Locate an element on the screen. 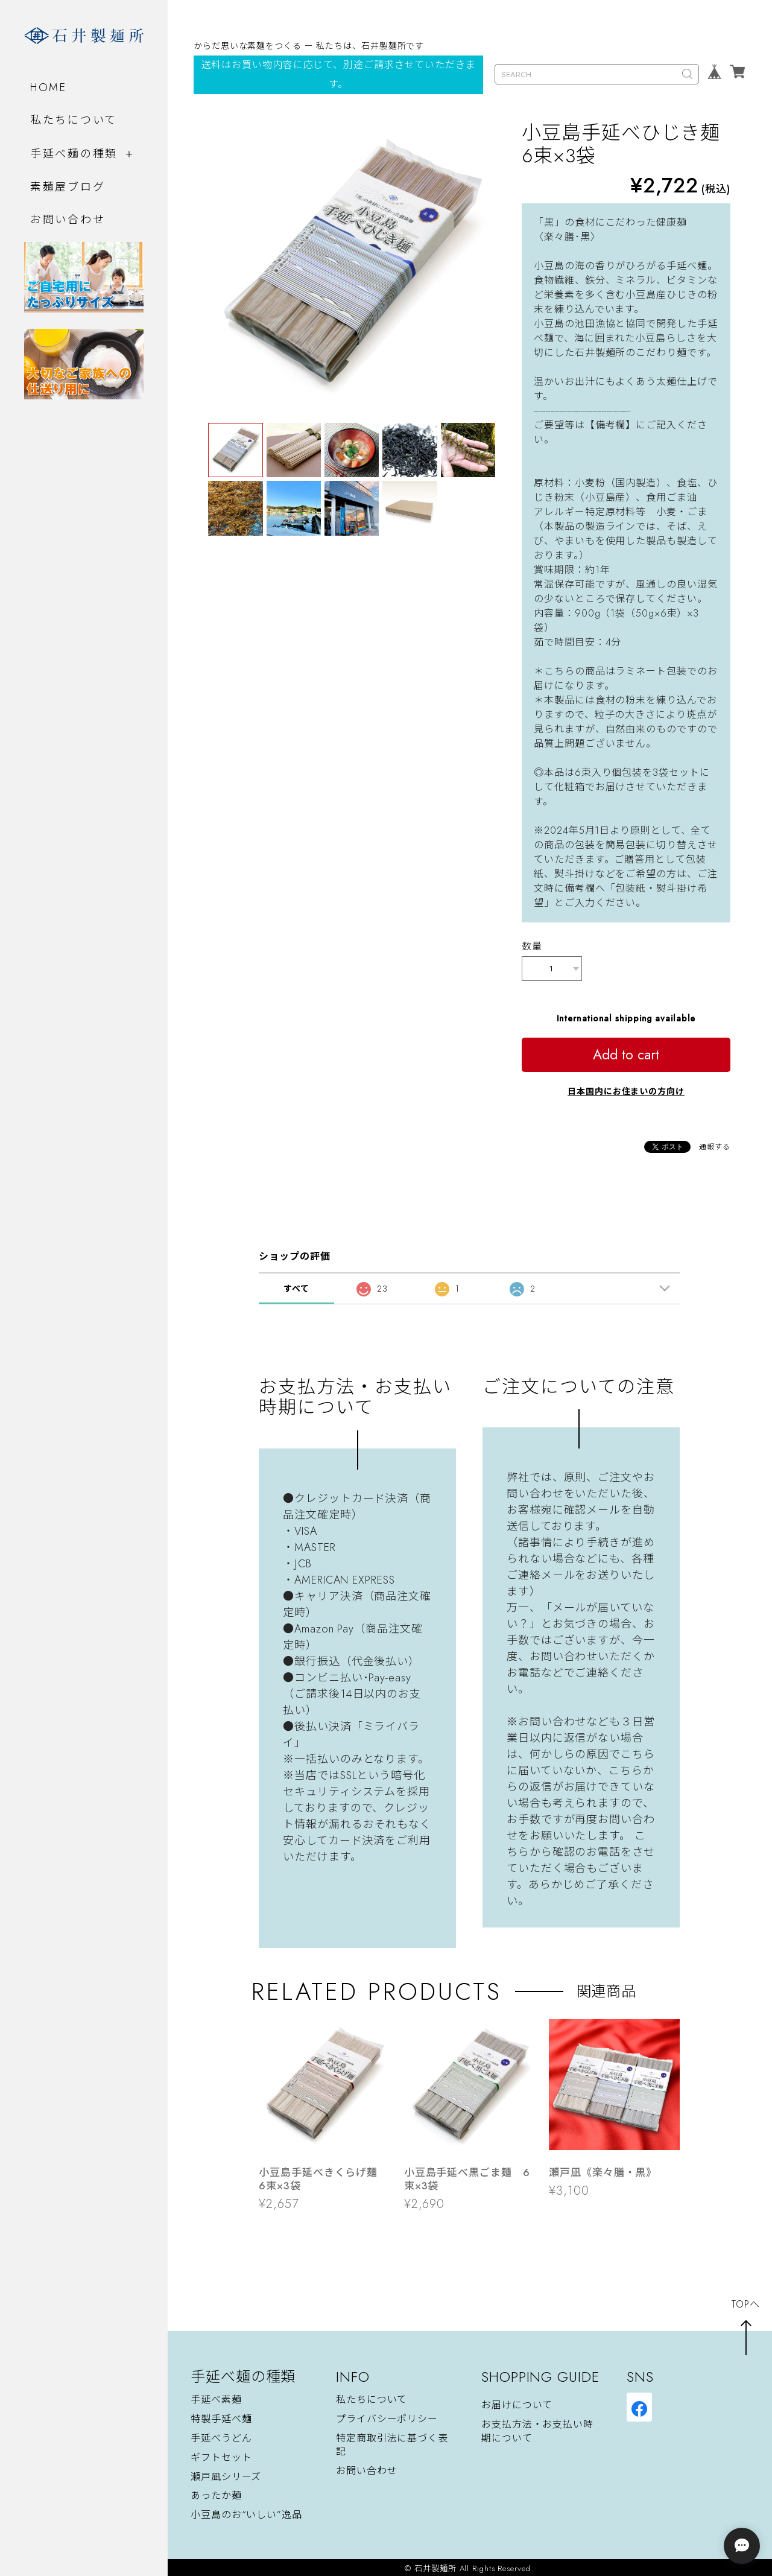 The height and width of the screenshot is (2576, 772). プライバシーポリシー is located at coordinates (387, 2416).